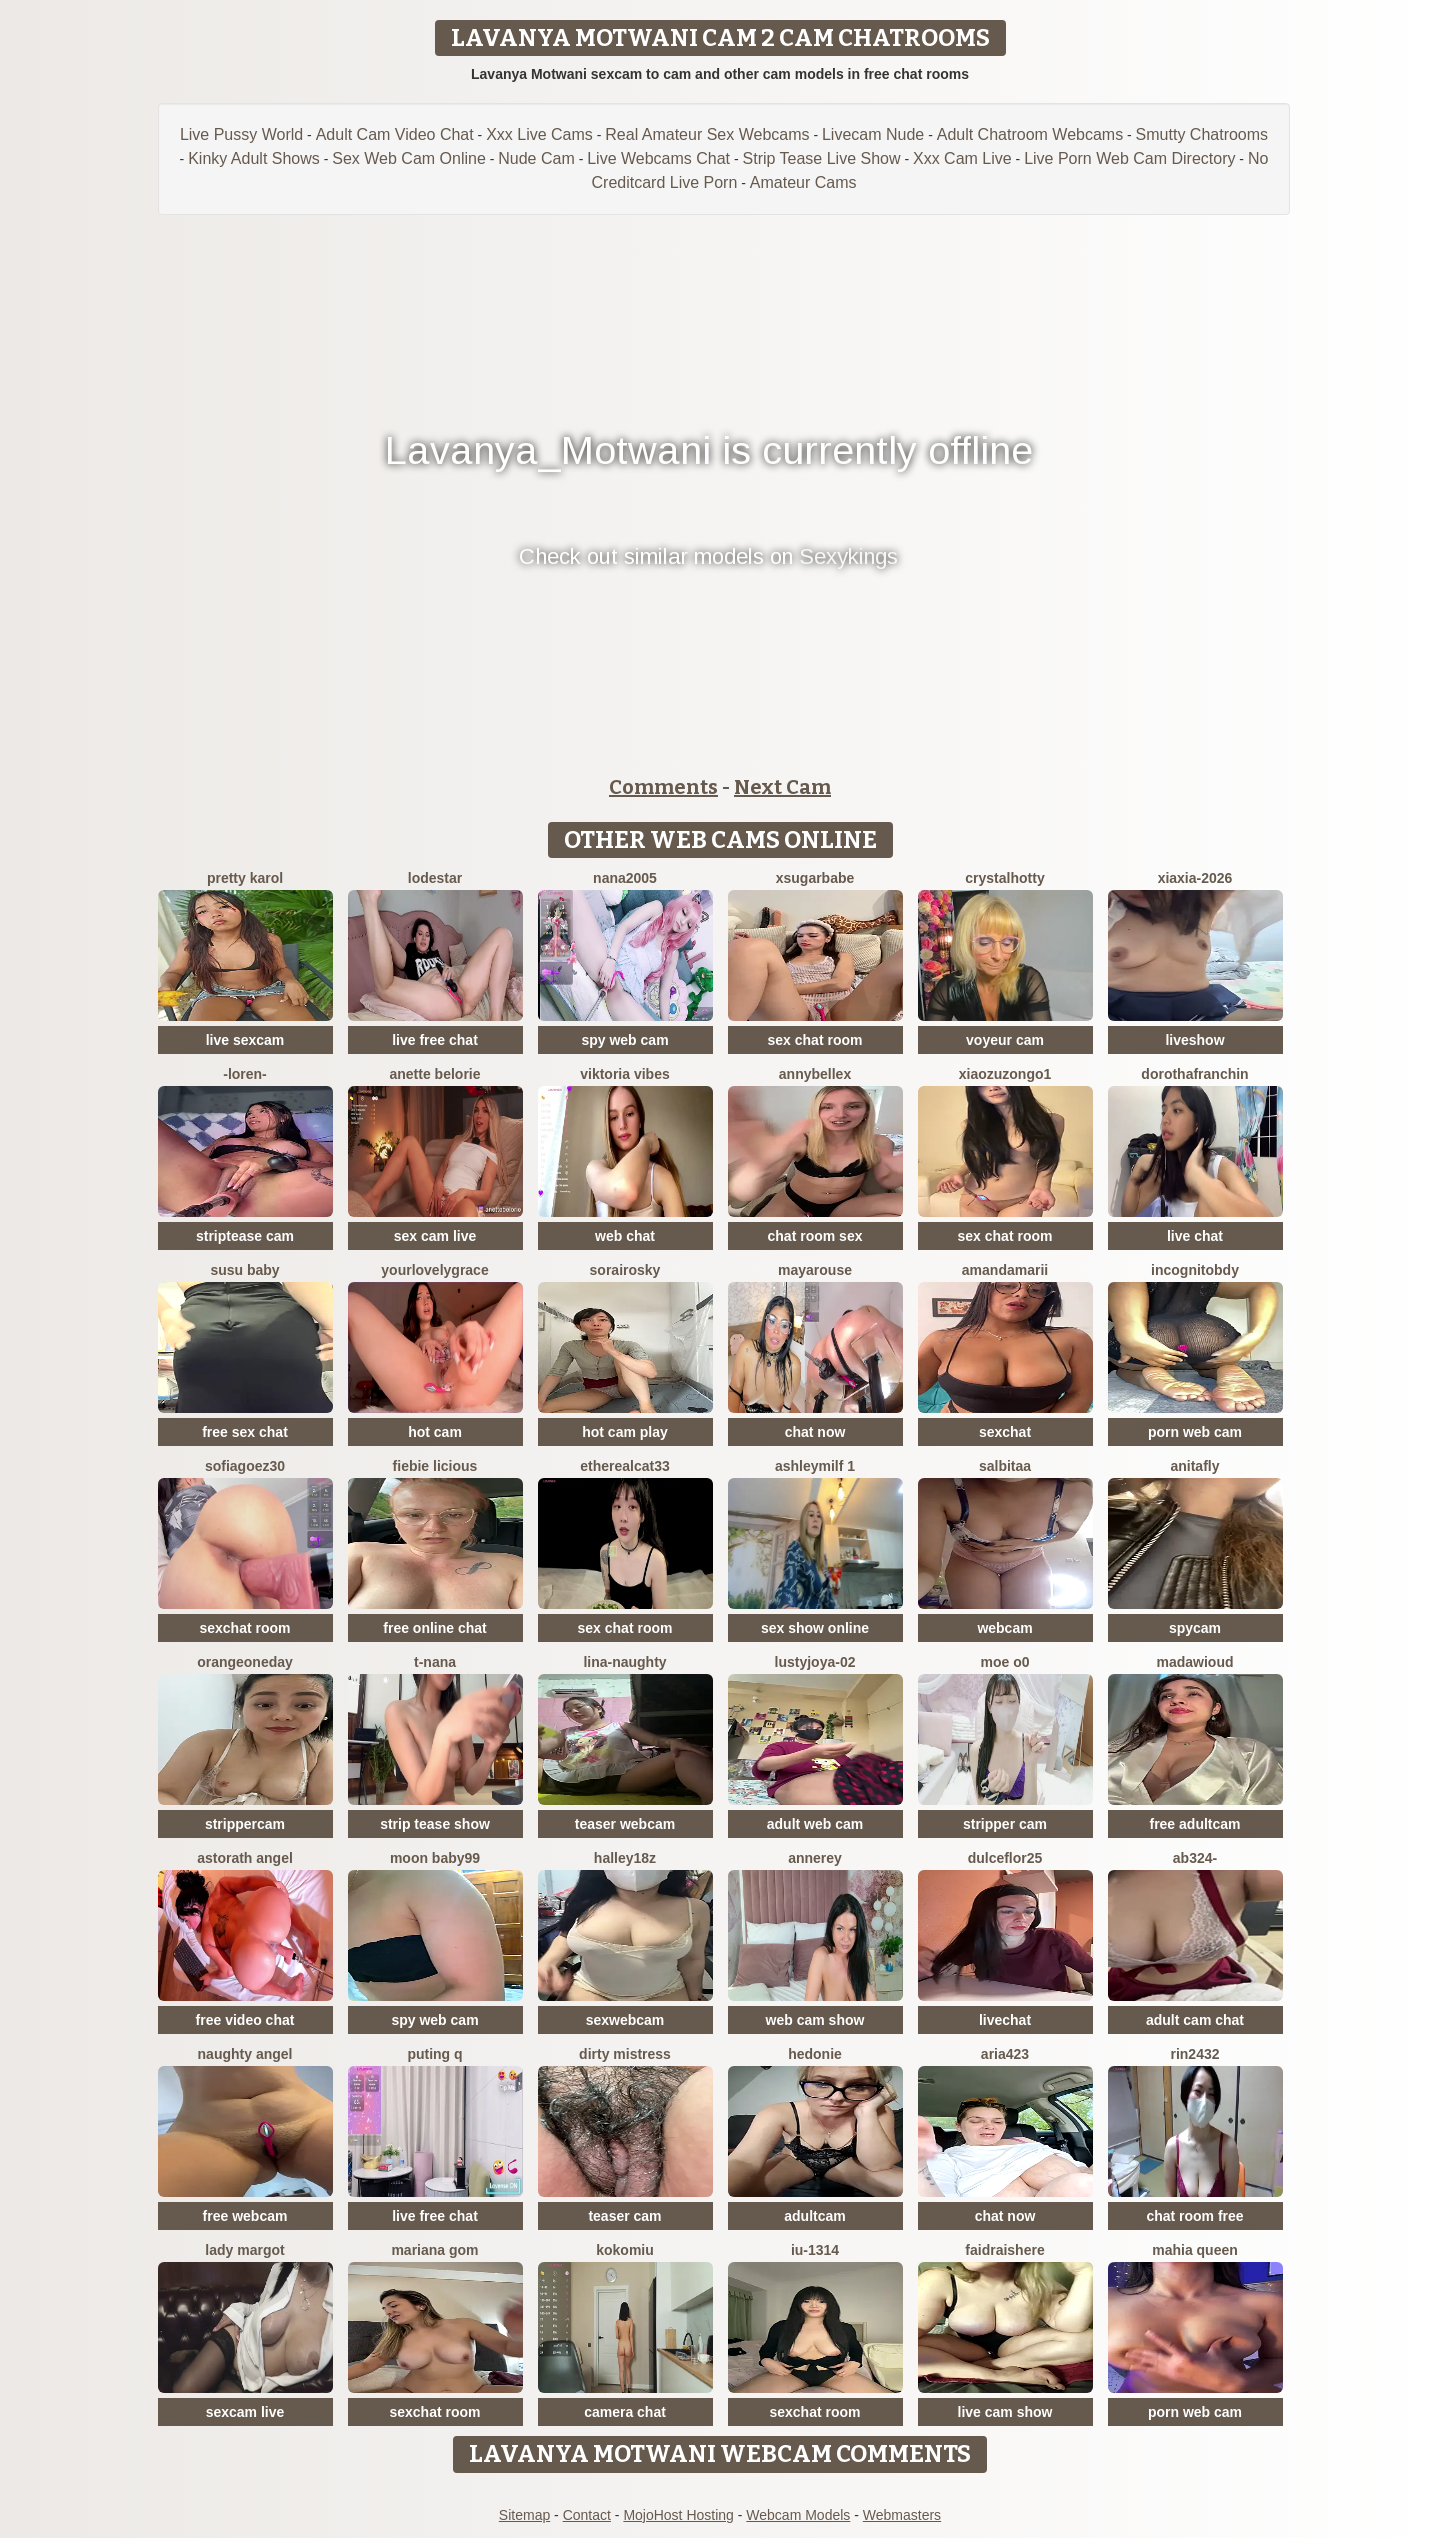 The width and height of the screenshot is (1440, 2538). What do you see at coordinates (815, 2054) in the screenshot?
I see `Hedonie` at bounding box center [815, 2054].